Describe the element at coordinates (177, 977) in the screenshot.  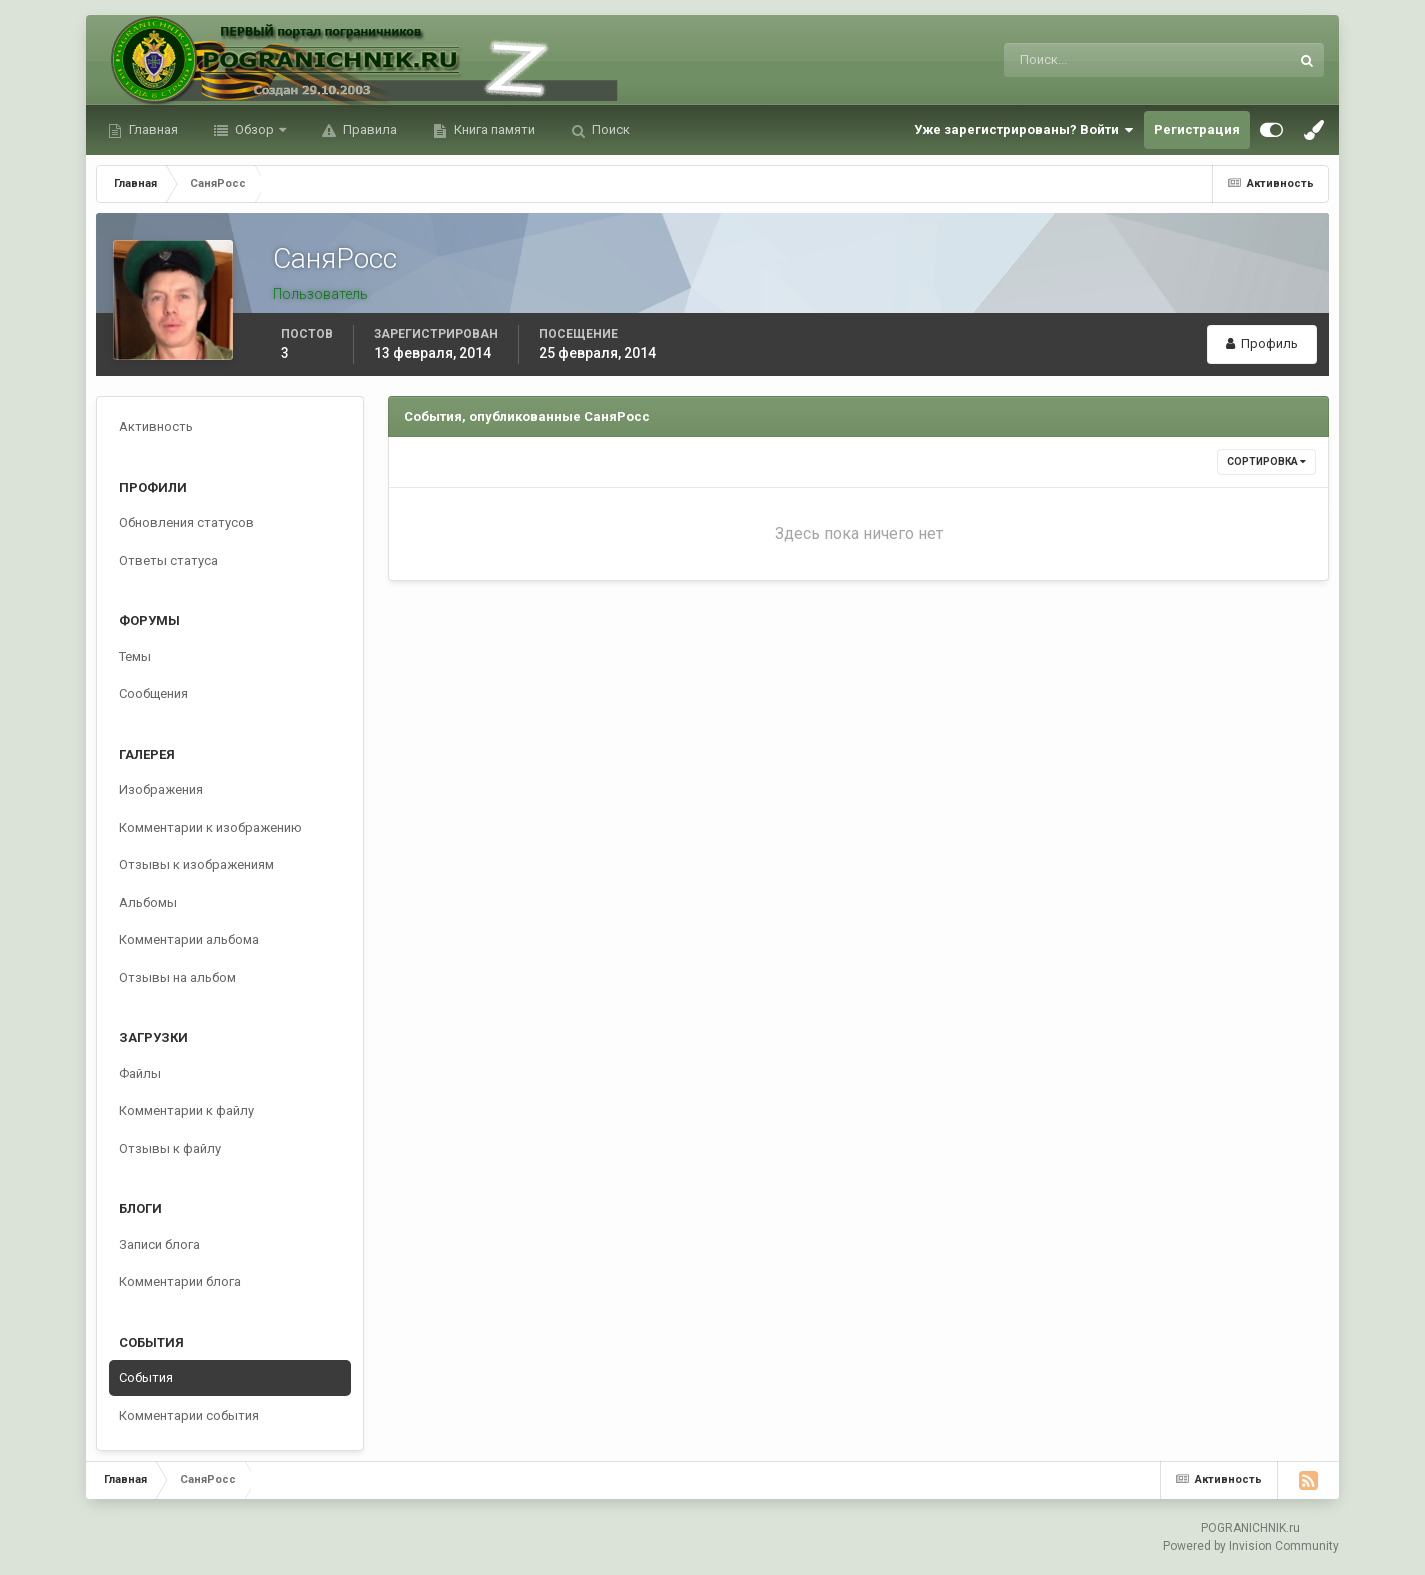
I see `Отзывы на альбом` at that location.